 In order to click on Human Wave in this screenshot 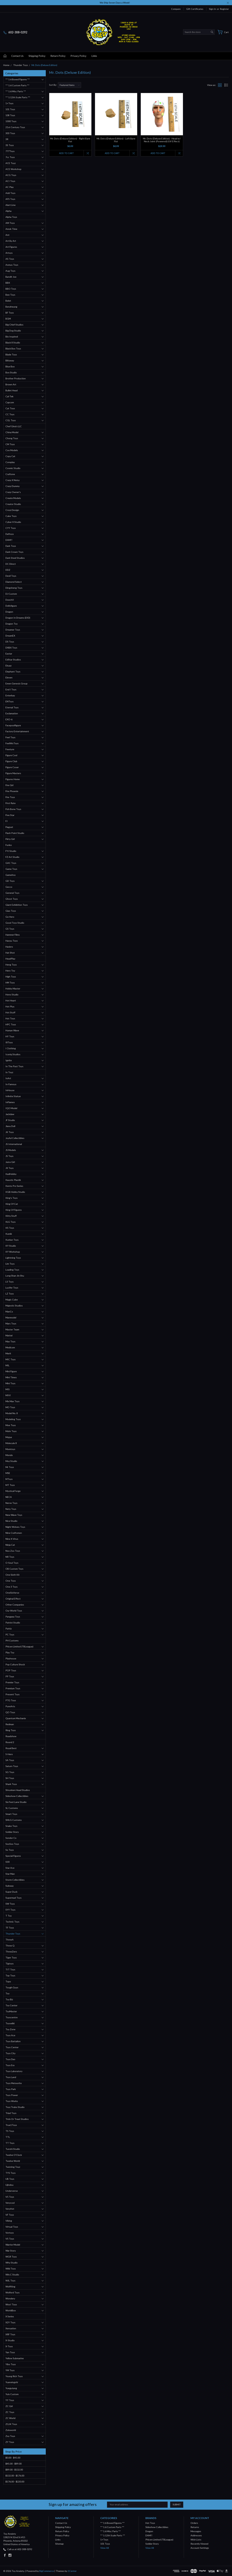, I will do `click(12, 1030)`.